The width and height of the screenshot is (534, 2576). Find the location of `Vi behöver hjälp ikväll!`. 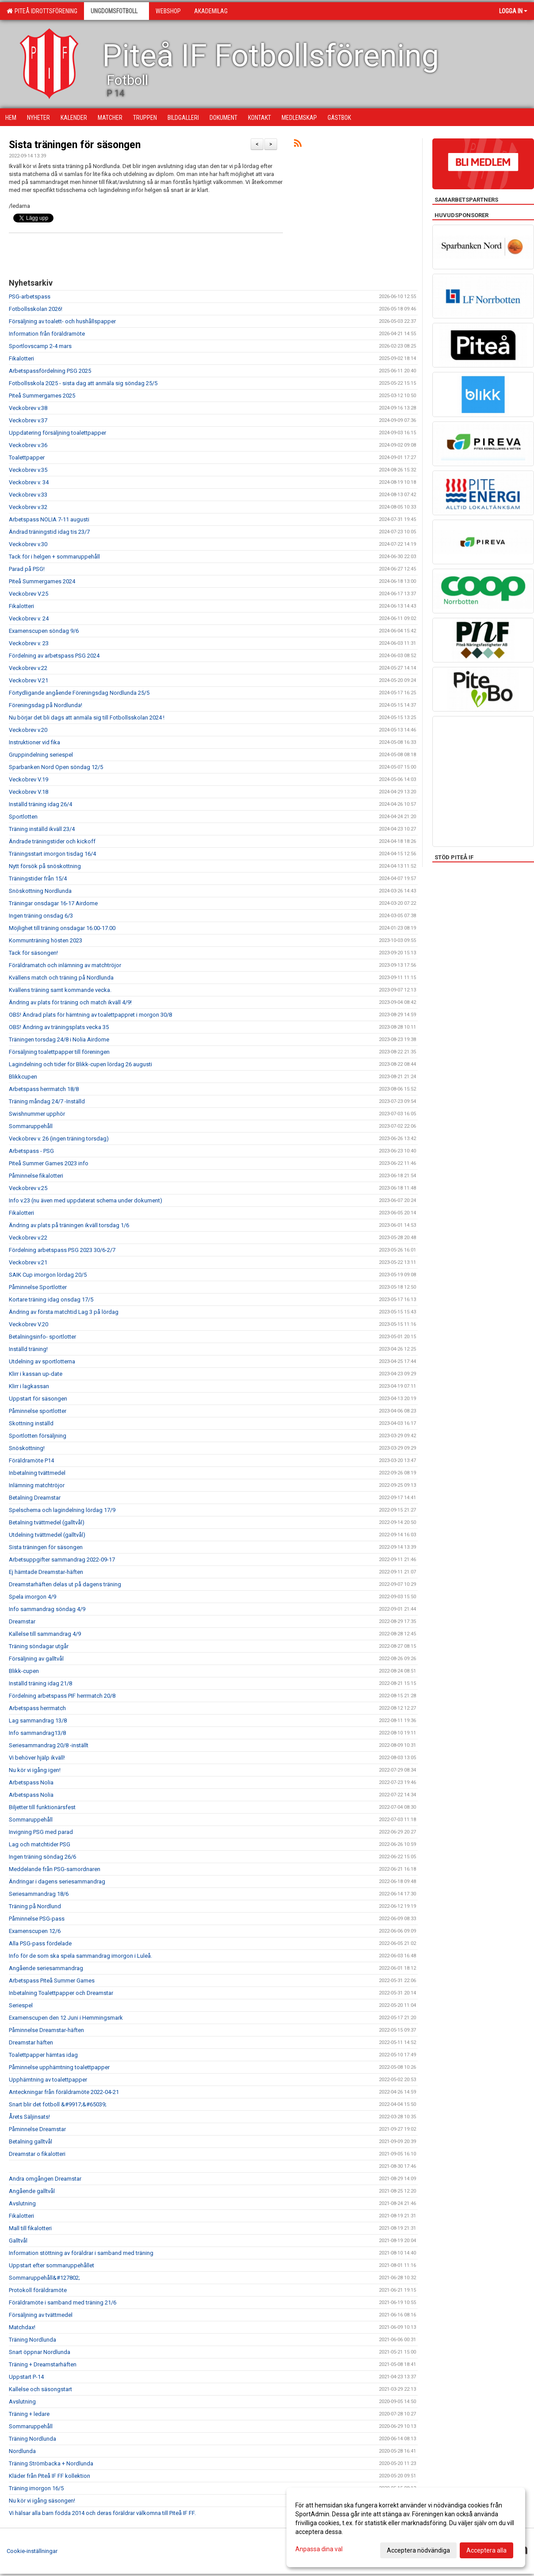

Vi behöver hjälp ikväll! is located at coordinates (37, 1757).